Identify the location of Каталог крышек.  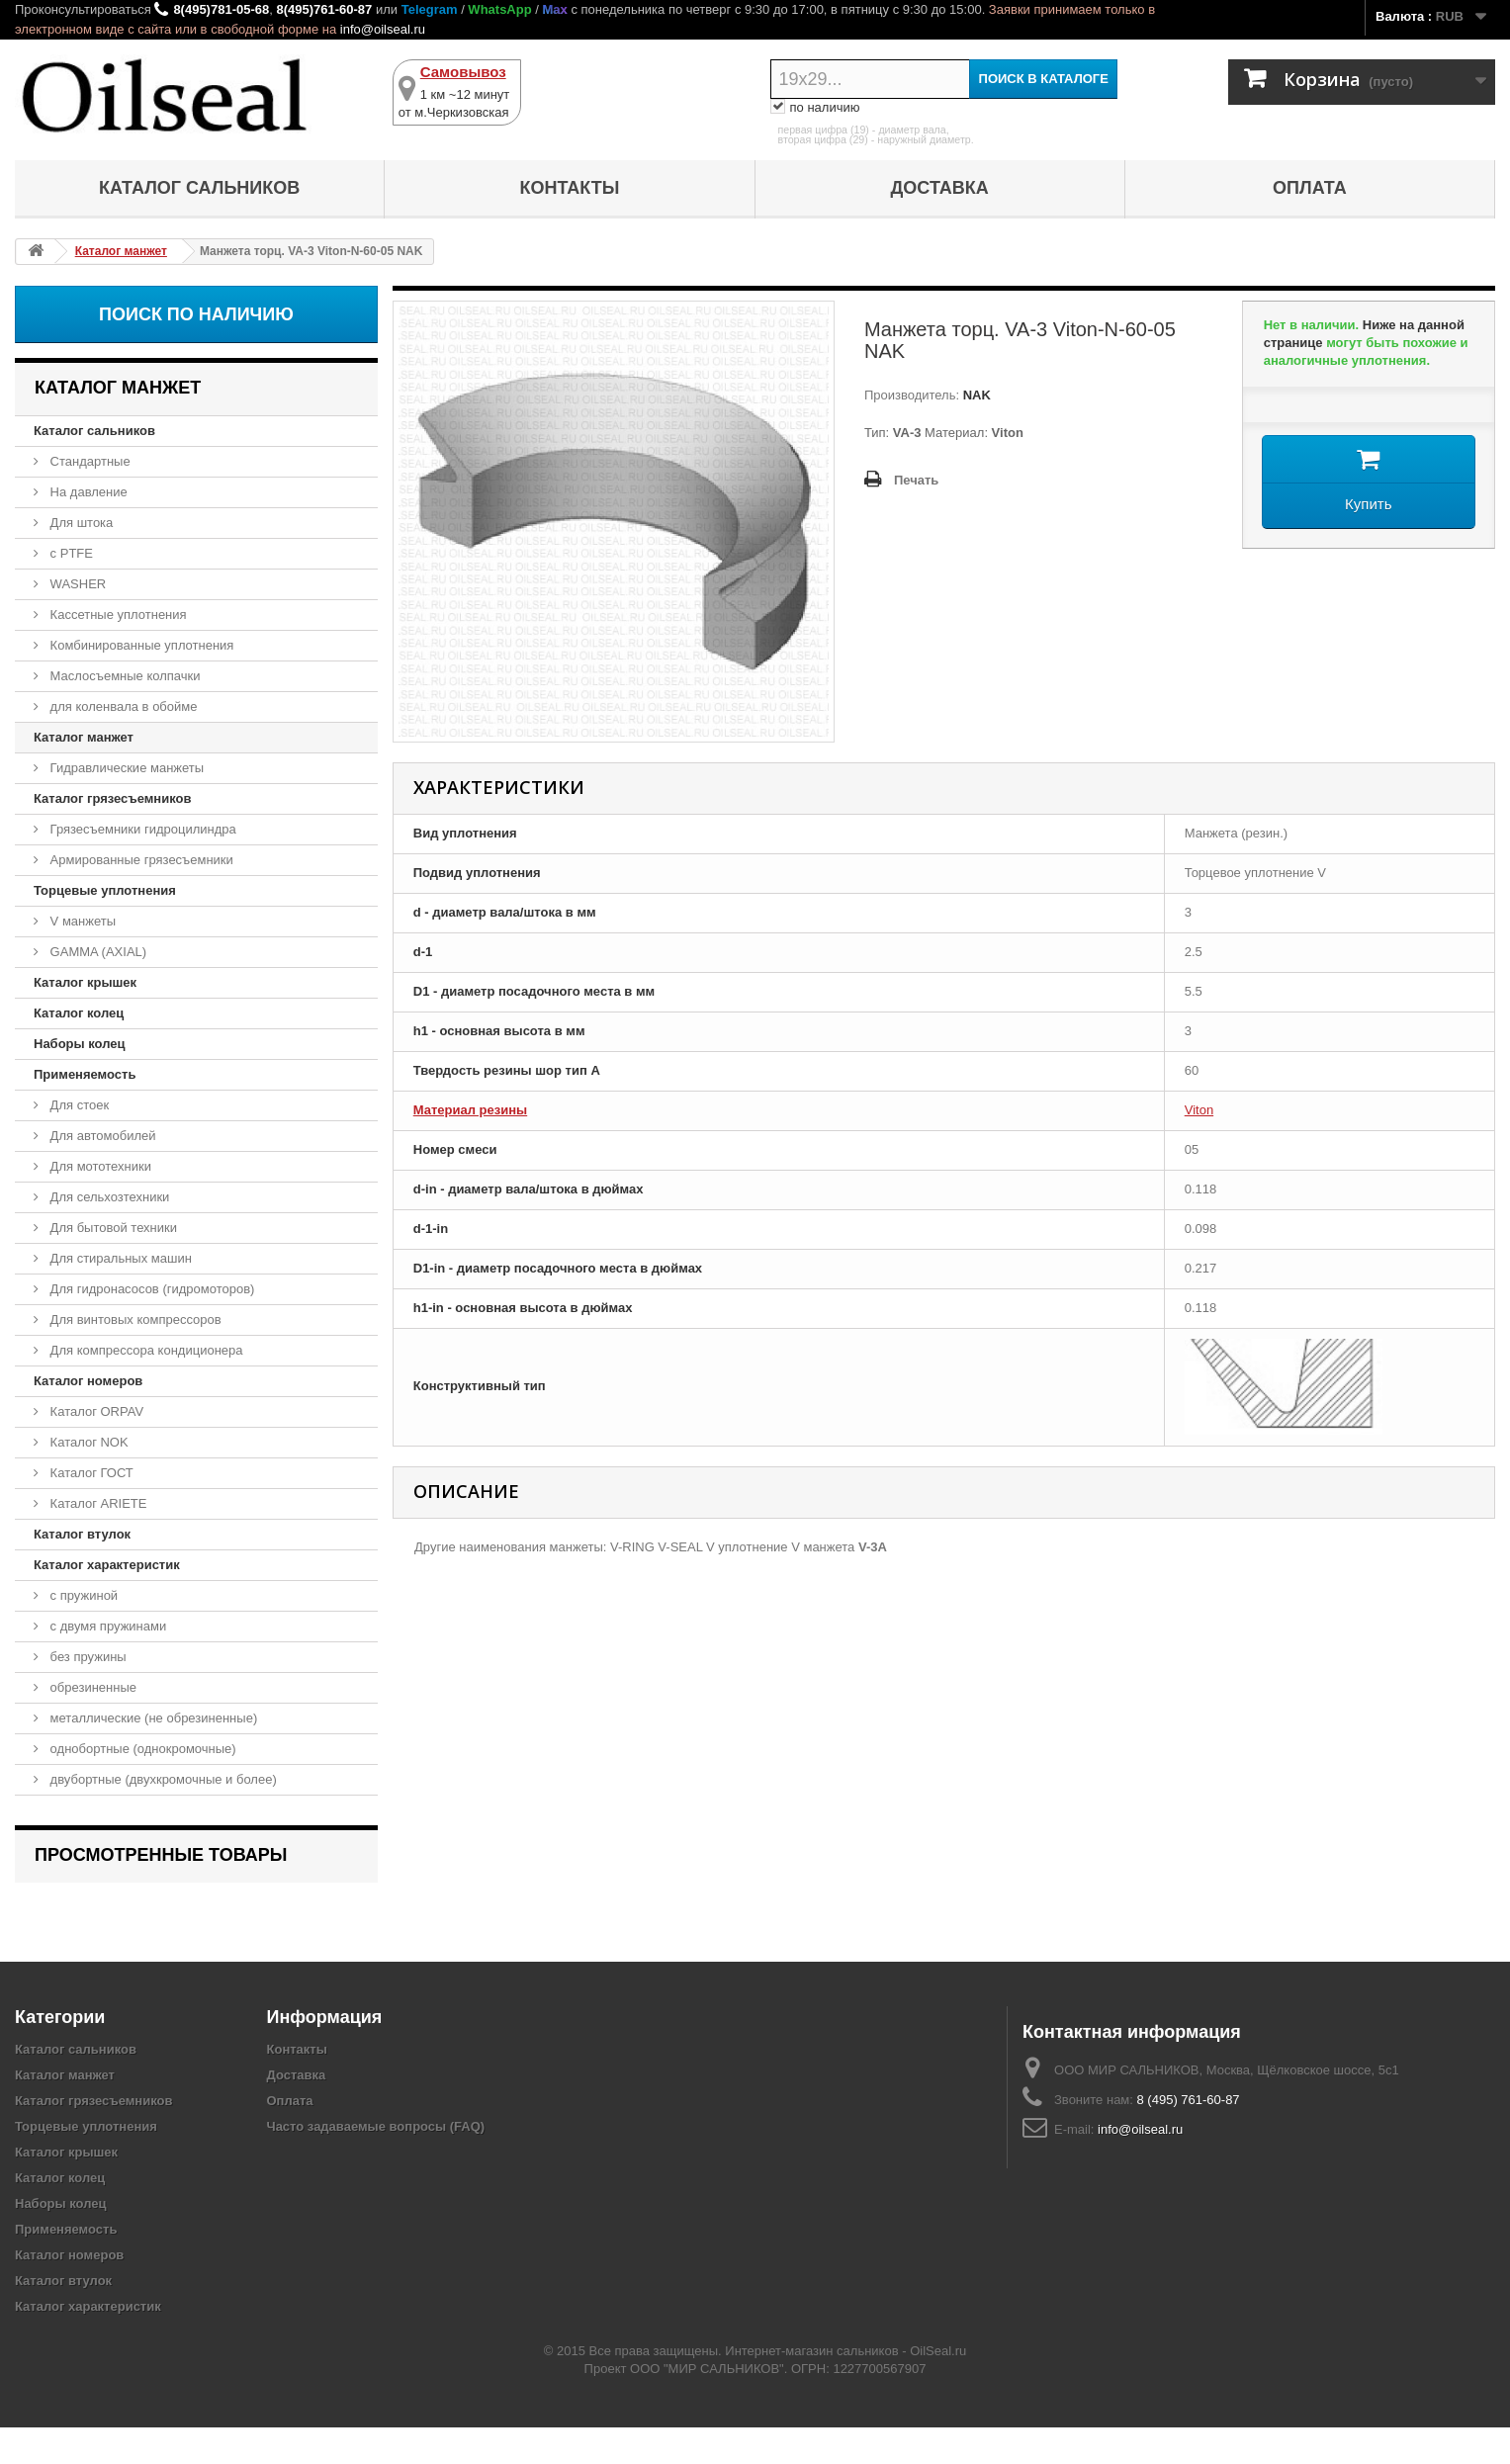
(85, 982).